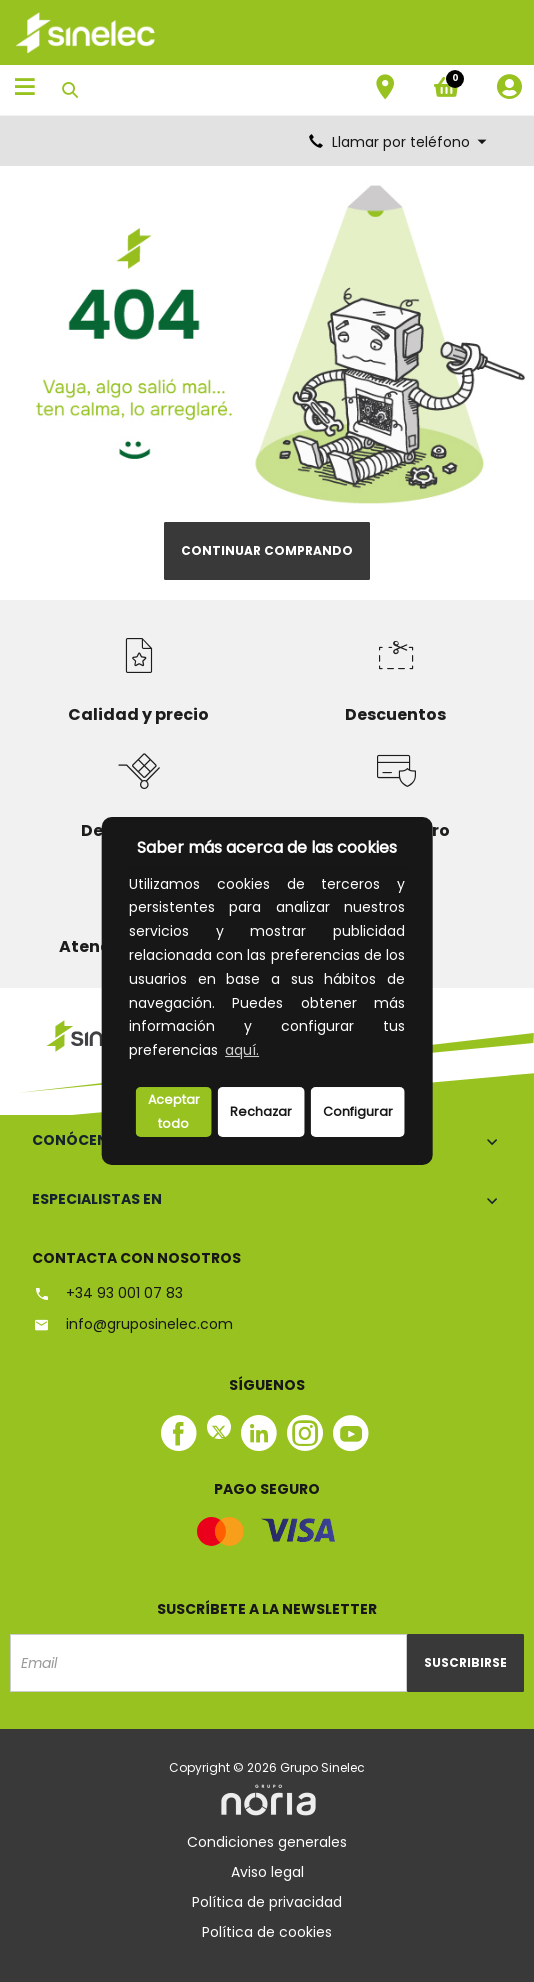 This screenshot has width=534, height=1982. Describe the element at coordinates (267, 1902) in the screenshot. I see `Política de privacidad` at that location.